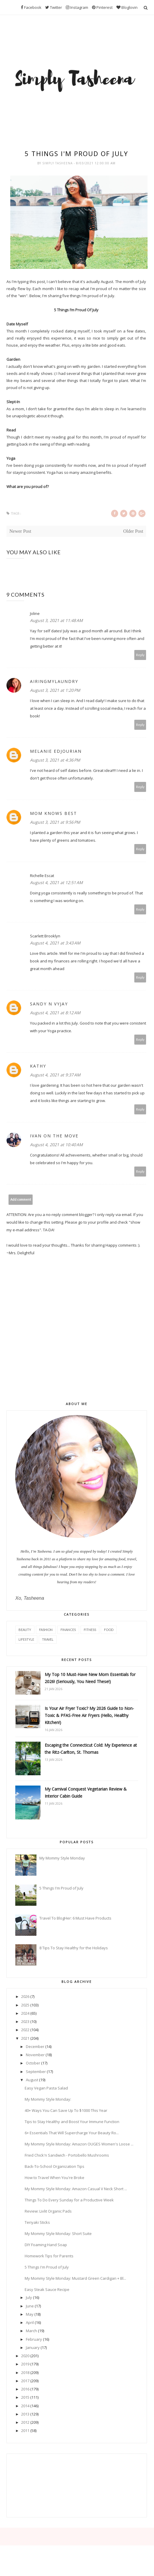 Image resolution: width=154 pixels, height=2576 pixels. Describe the element at coordinates (30, 2322) in the screenshot. I see `April` at that location.